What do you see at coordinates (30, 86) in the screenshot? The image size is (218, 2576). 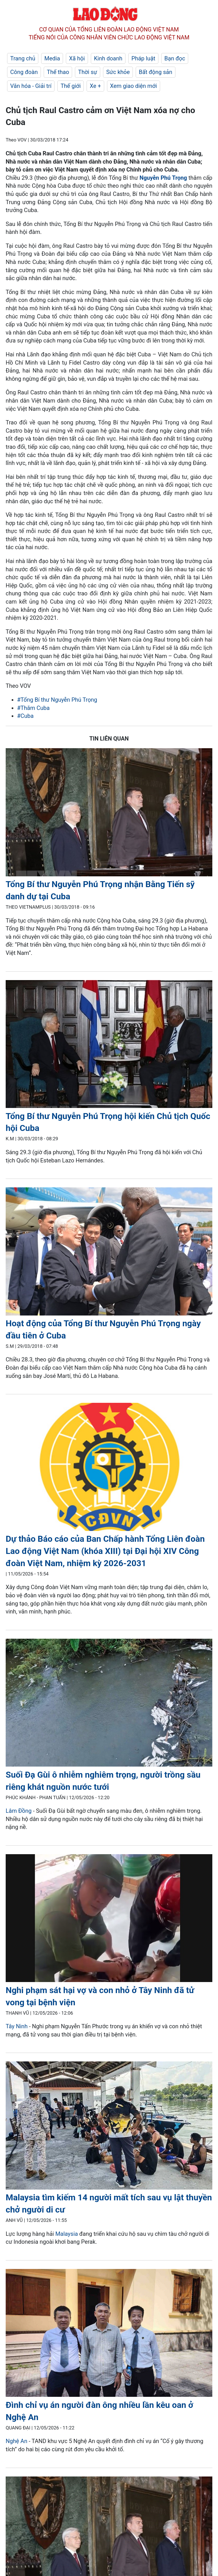 I see `Văn hóa - Giải trí` at bounding box center [30, 86].